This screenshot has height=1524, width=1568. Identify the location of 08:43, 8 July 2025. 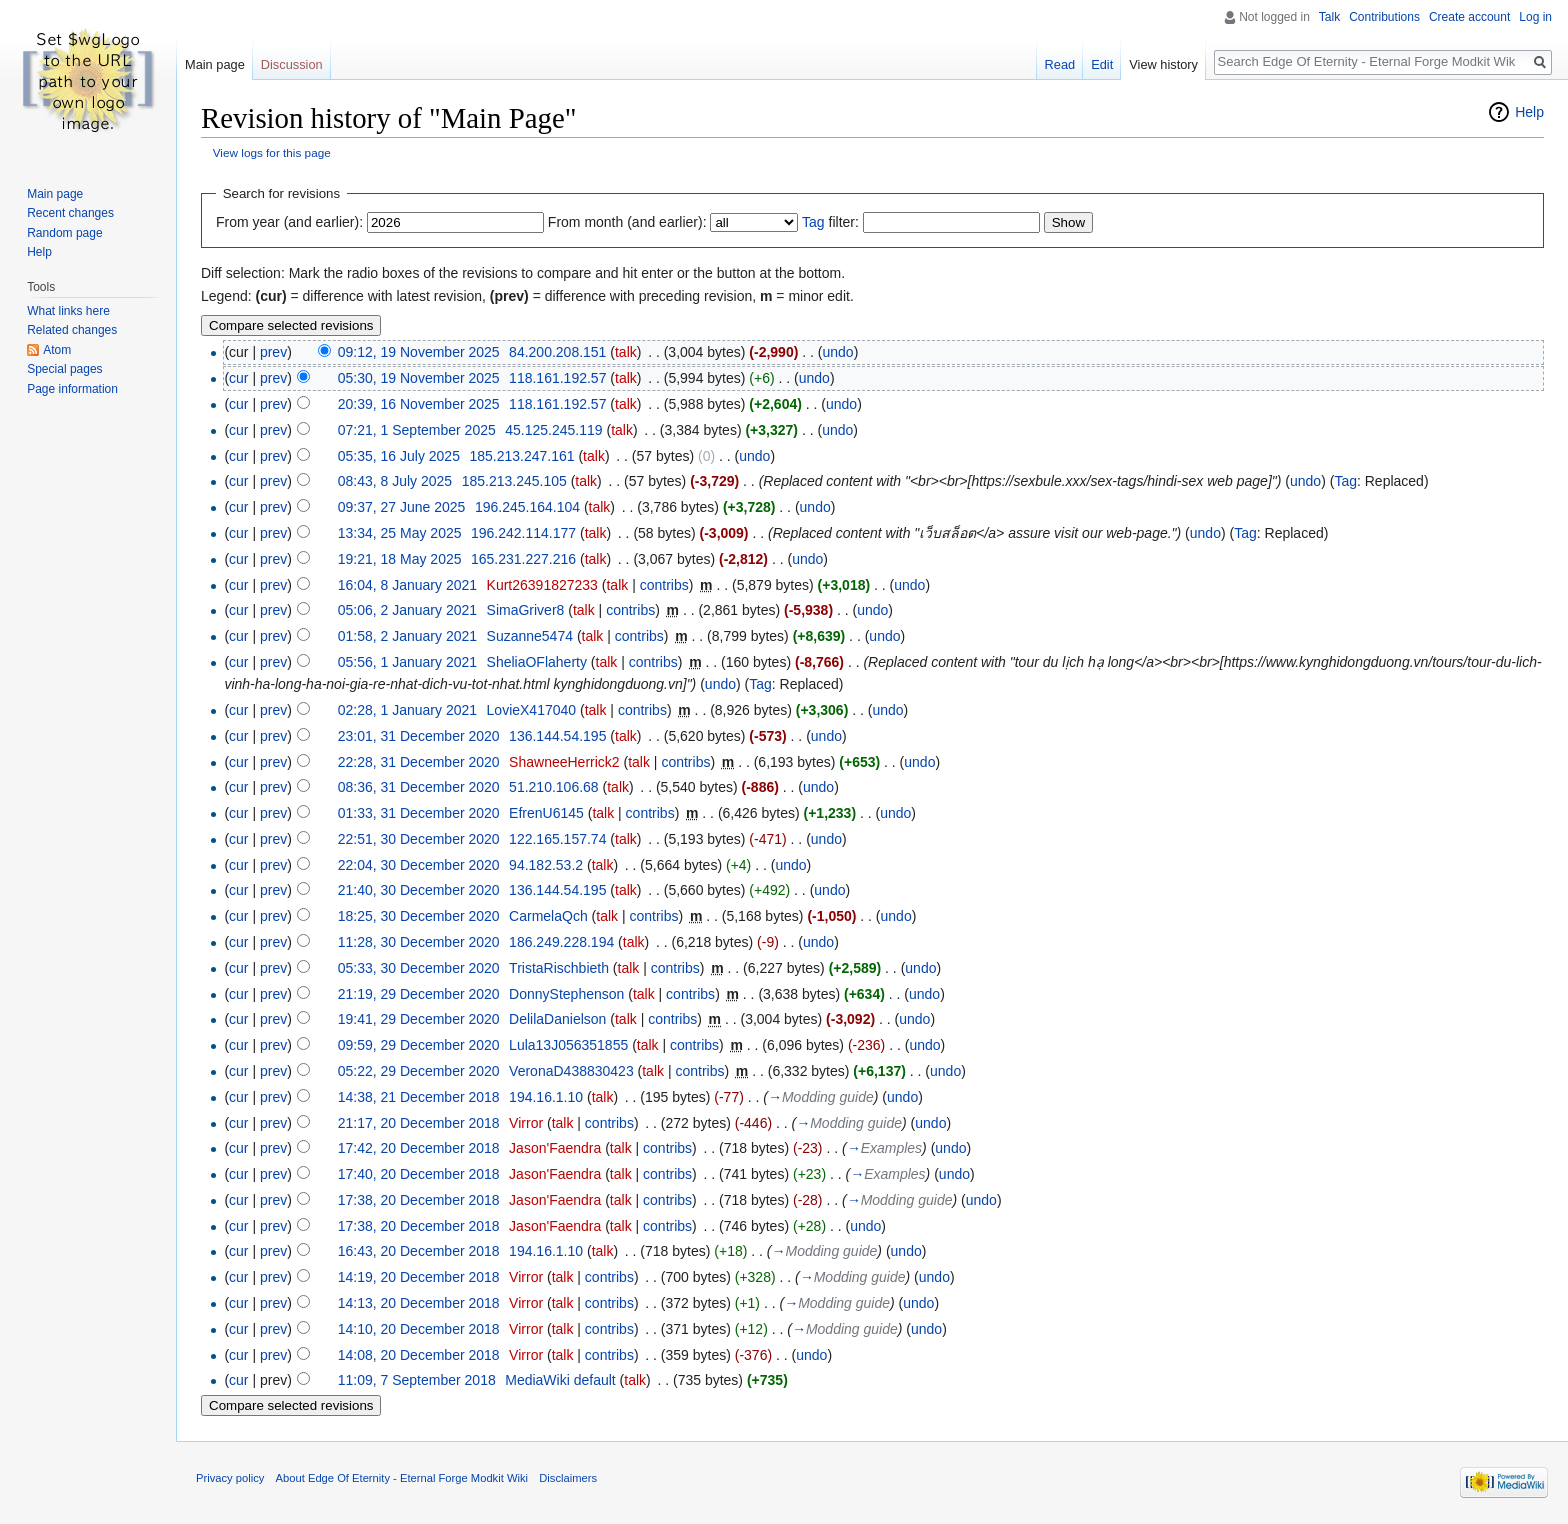
(395, 481).